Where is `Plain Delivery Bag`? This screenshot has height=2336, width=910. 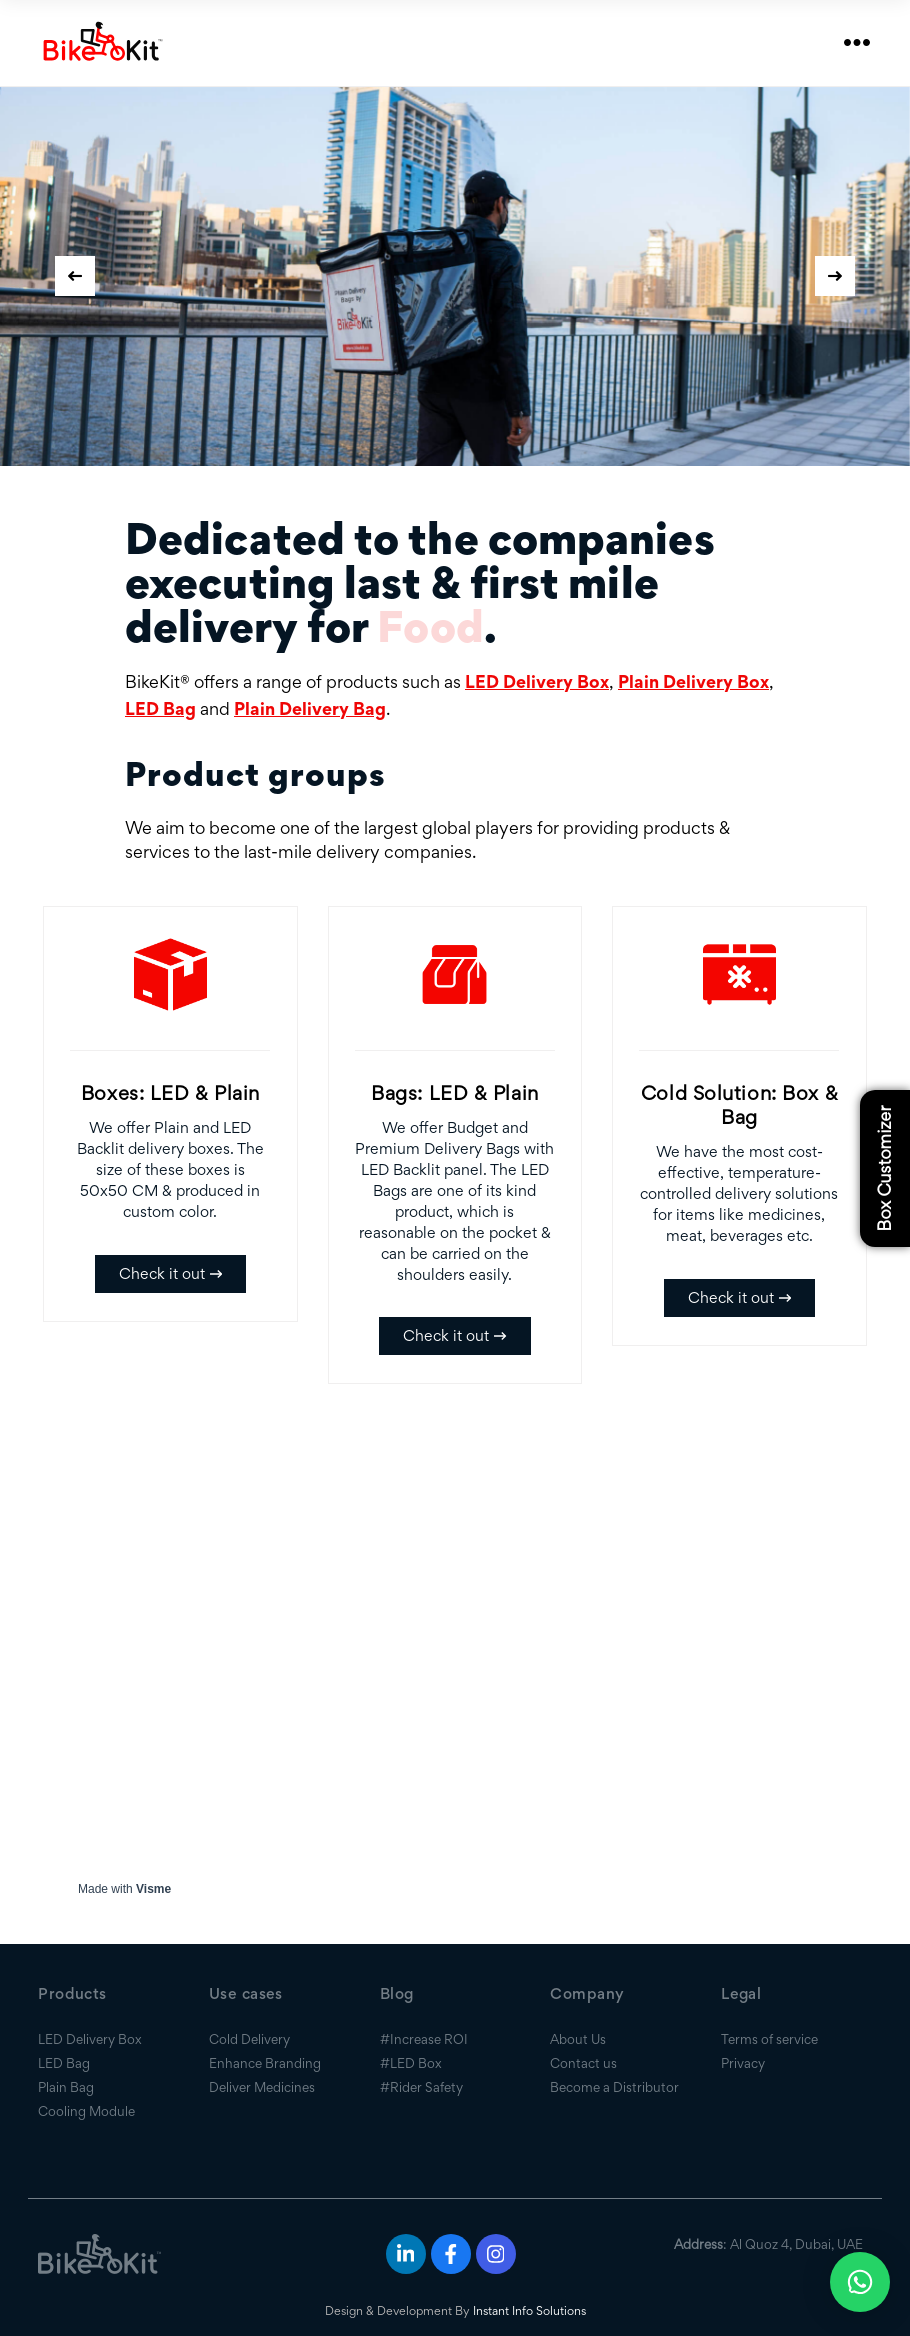
Plain Delivery Bag is located at coordinates (310, 708).